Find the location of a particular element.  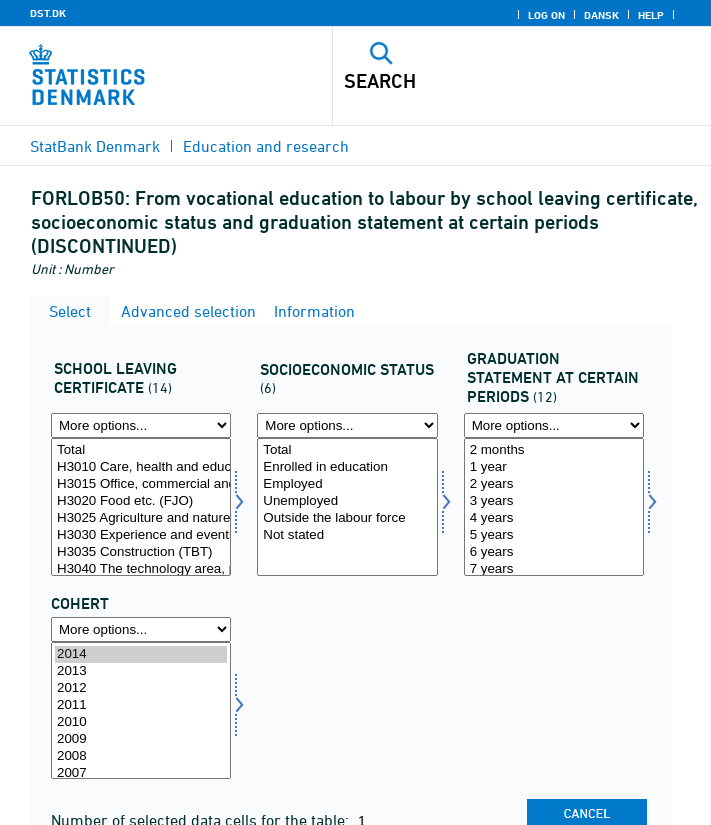

Education and research is located at coordinates (266, 146).